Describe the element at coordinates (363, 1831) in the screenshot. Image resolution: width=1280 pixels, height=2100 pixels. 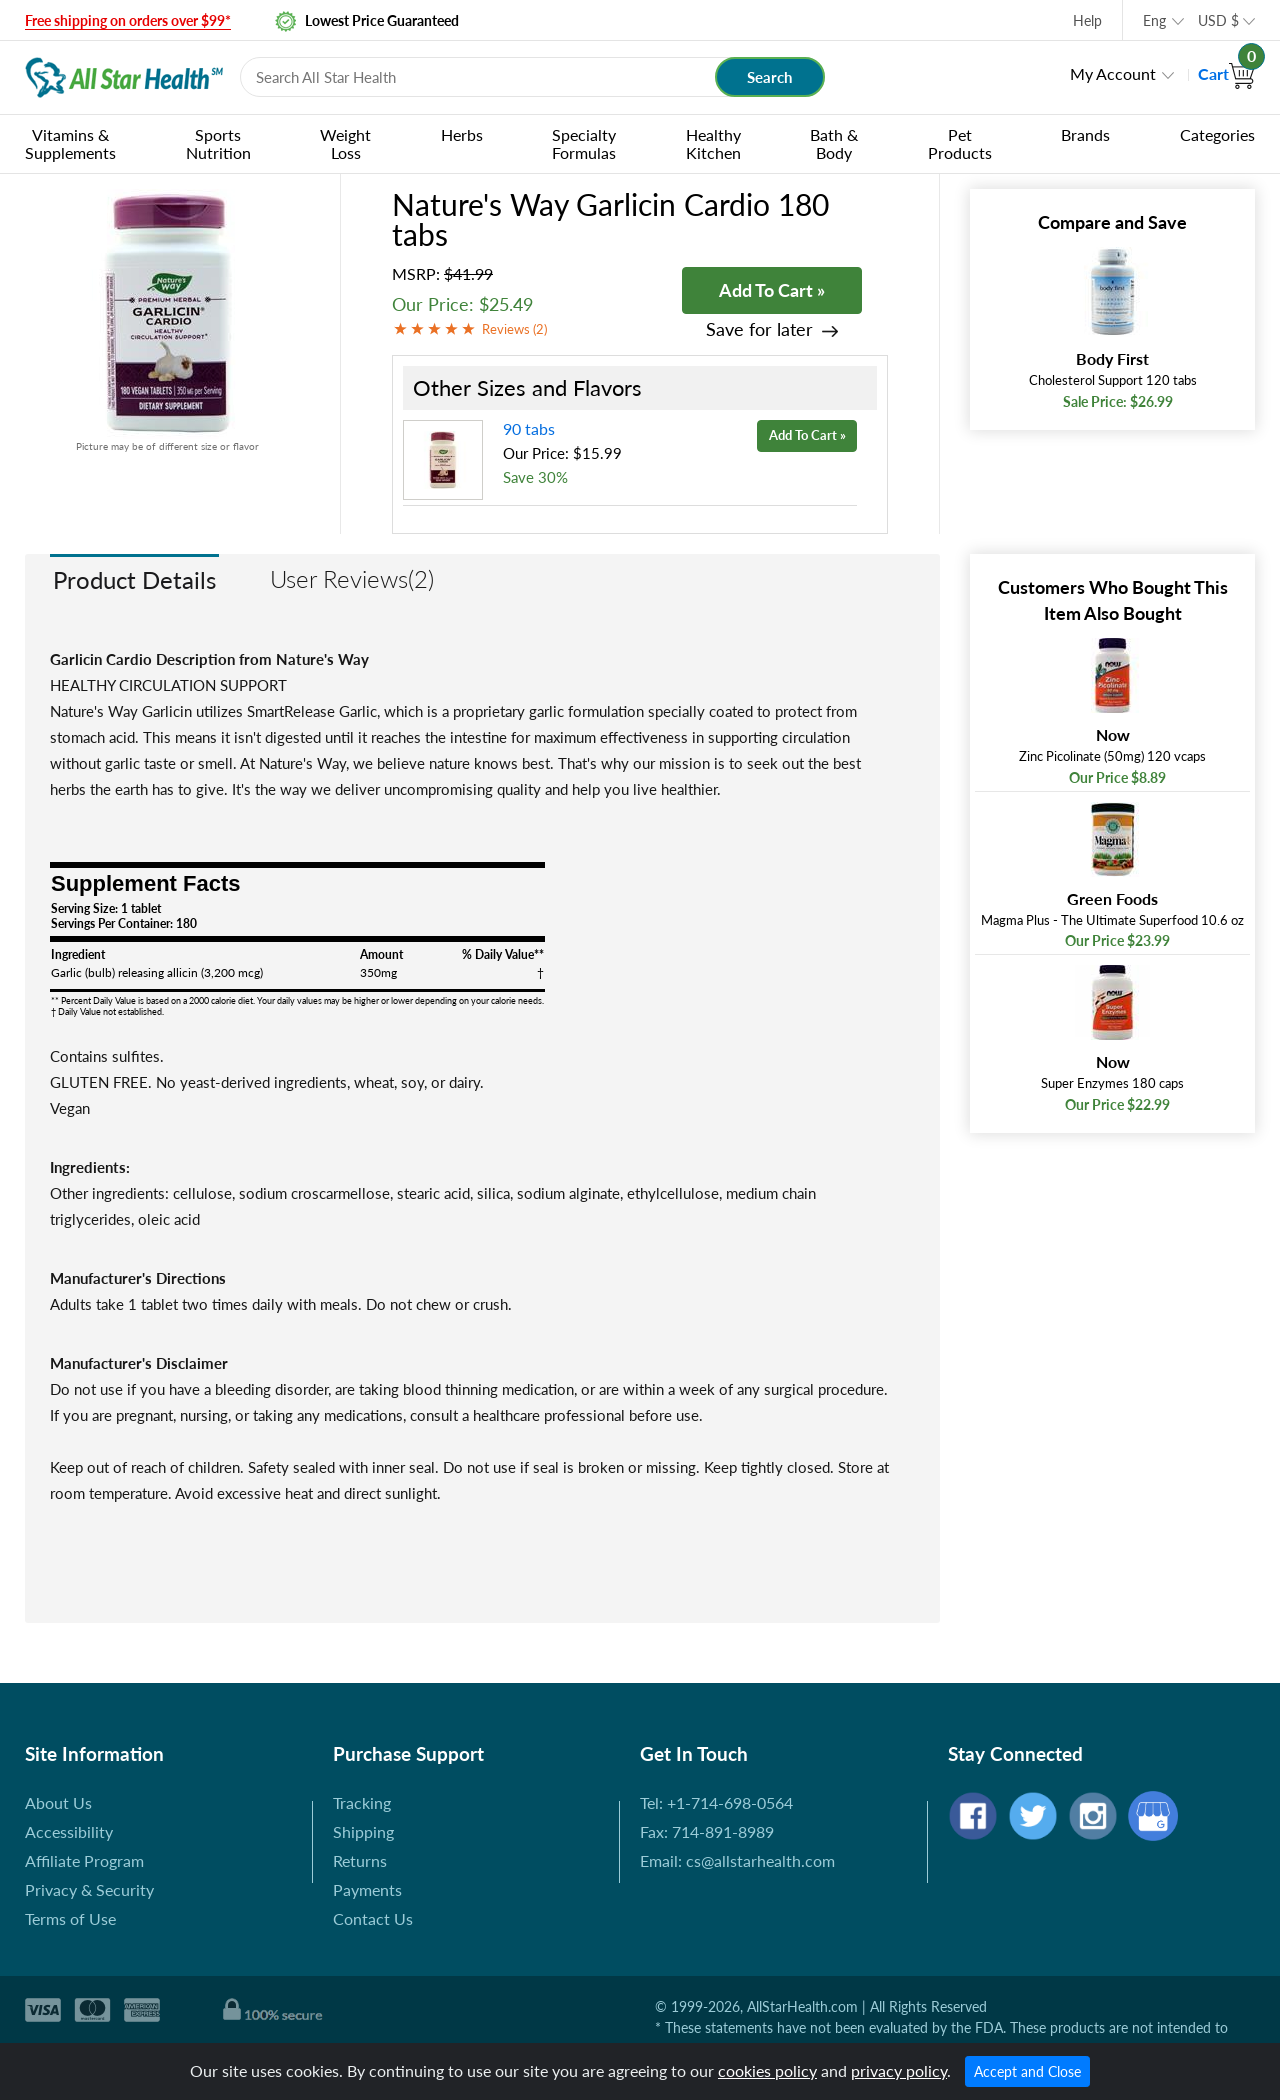
I see `Shipping` at that location.